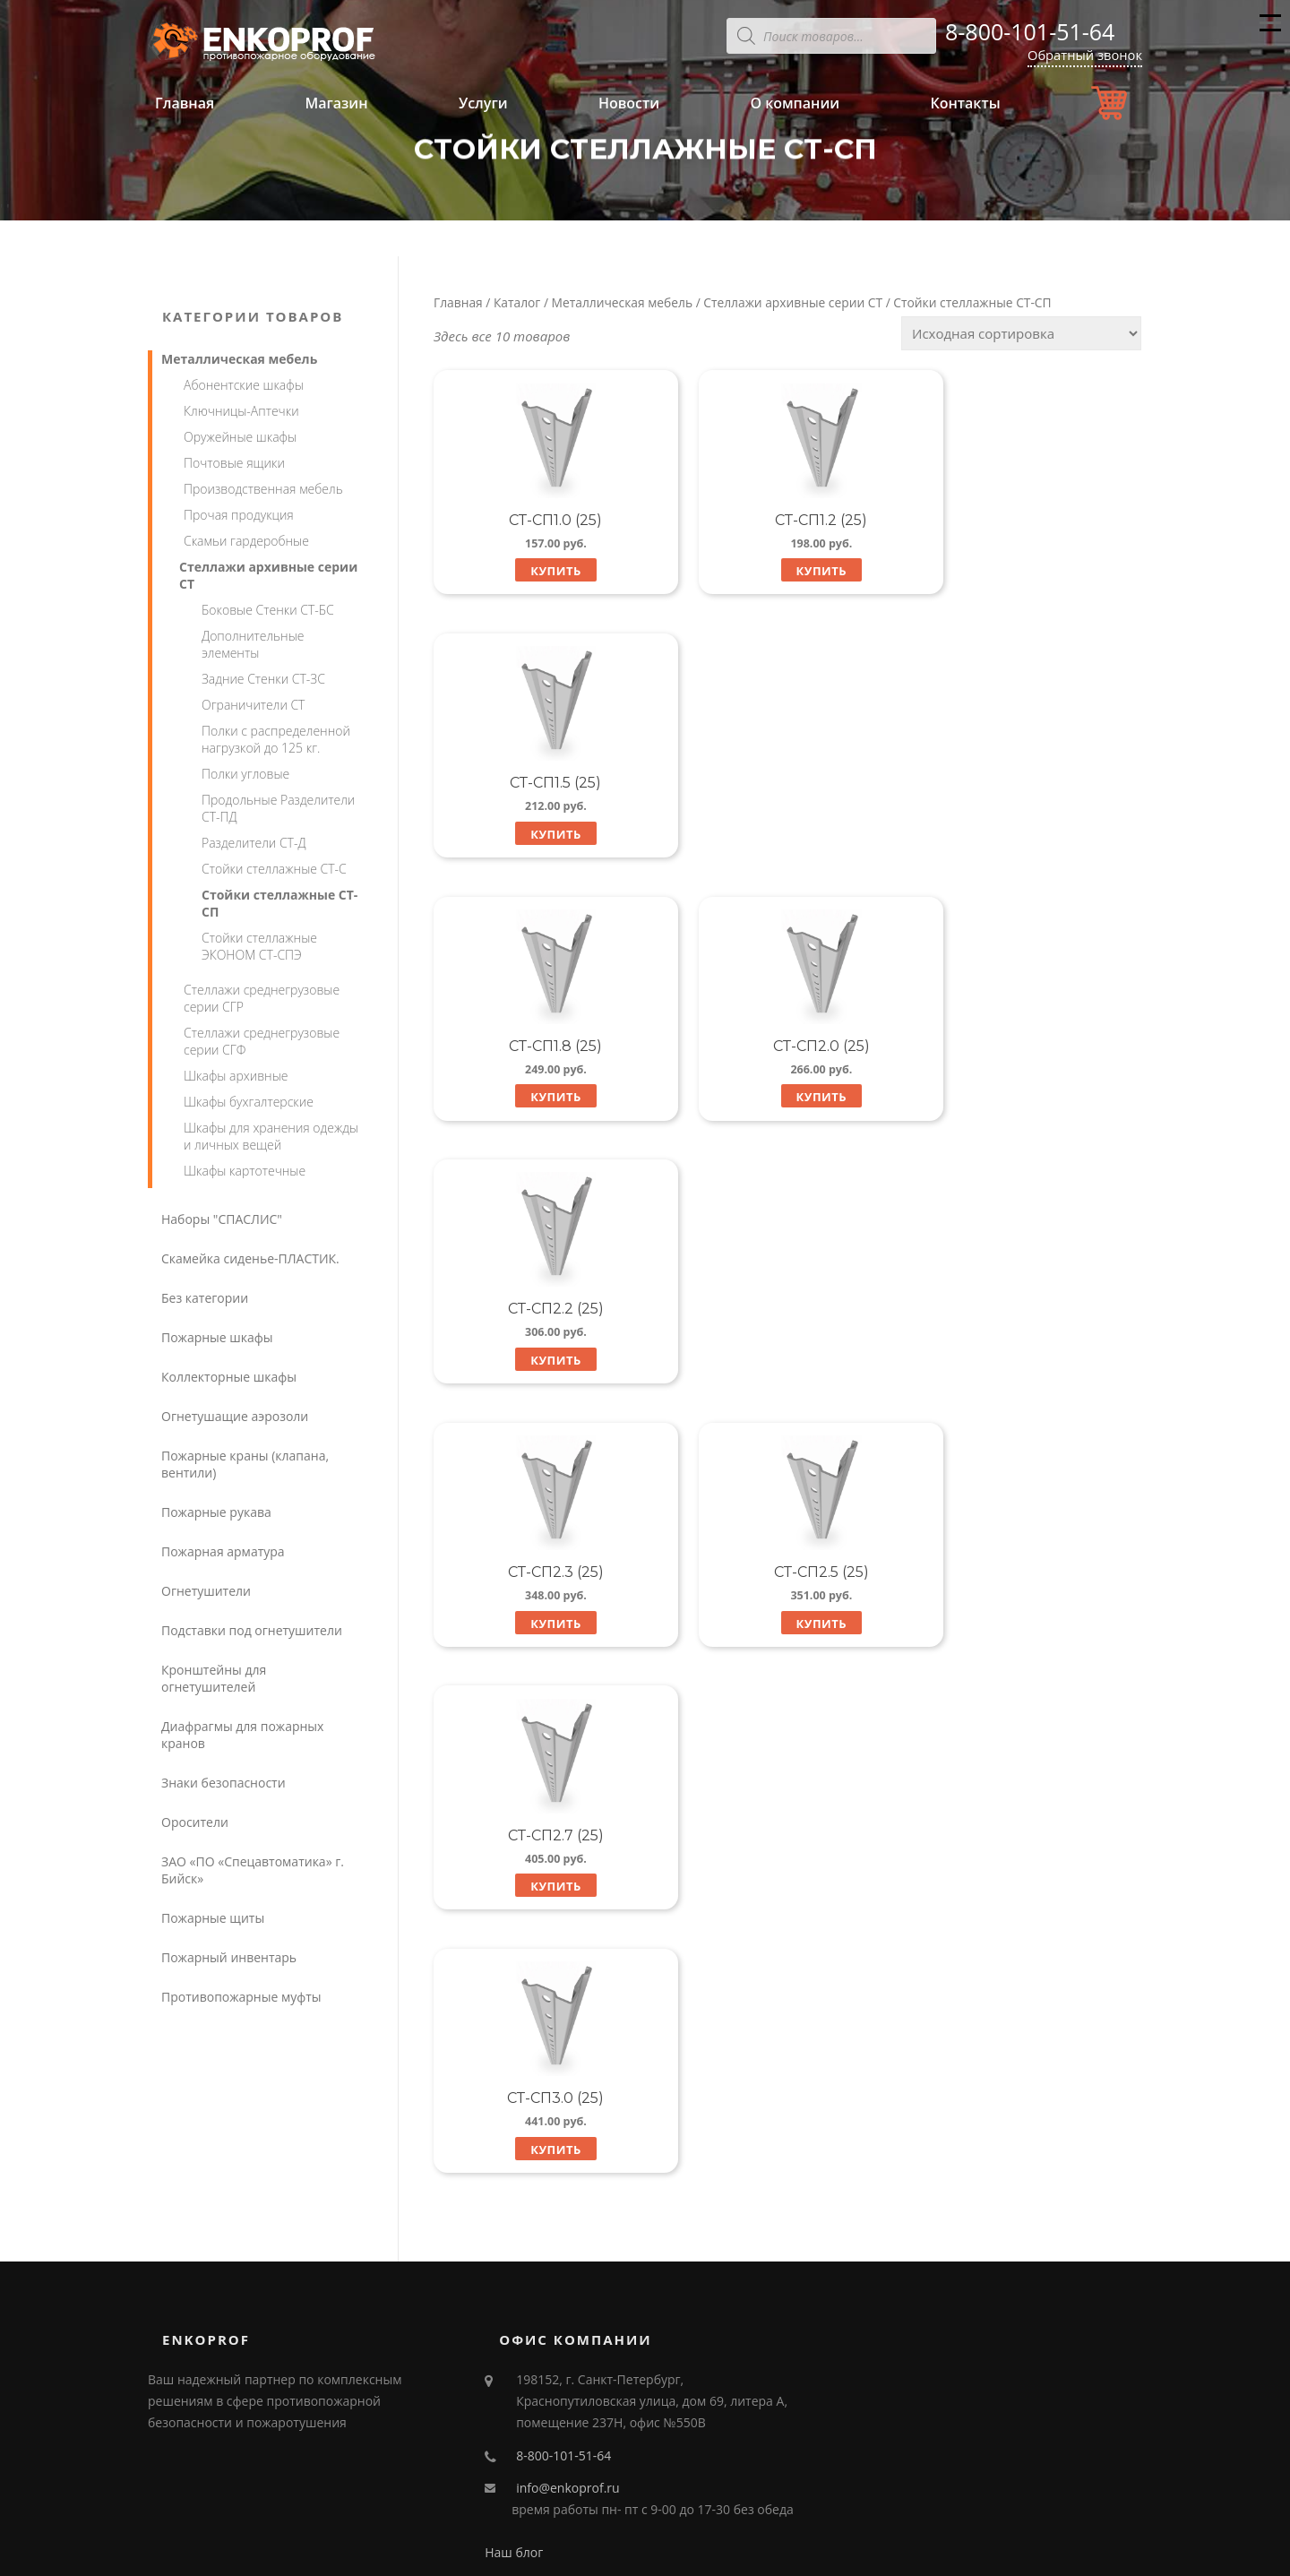 This screenshot has width=1290, height=2576. Describe the element at coordinates (244, 384) in the screenshot. I see `Абонентские шкафы` at that location.